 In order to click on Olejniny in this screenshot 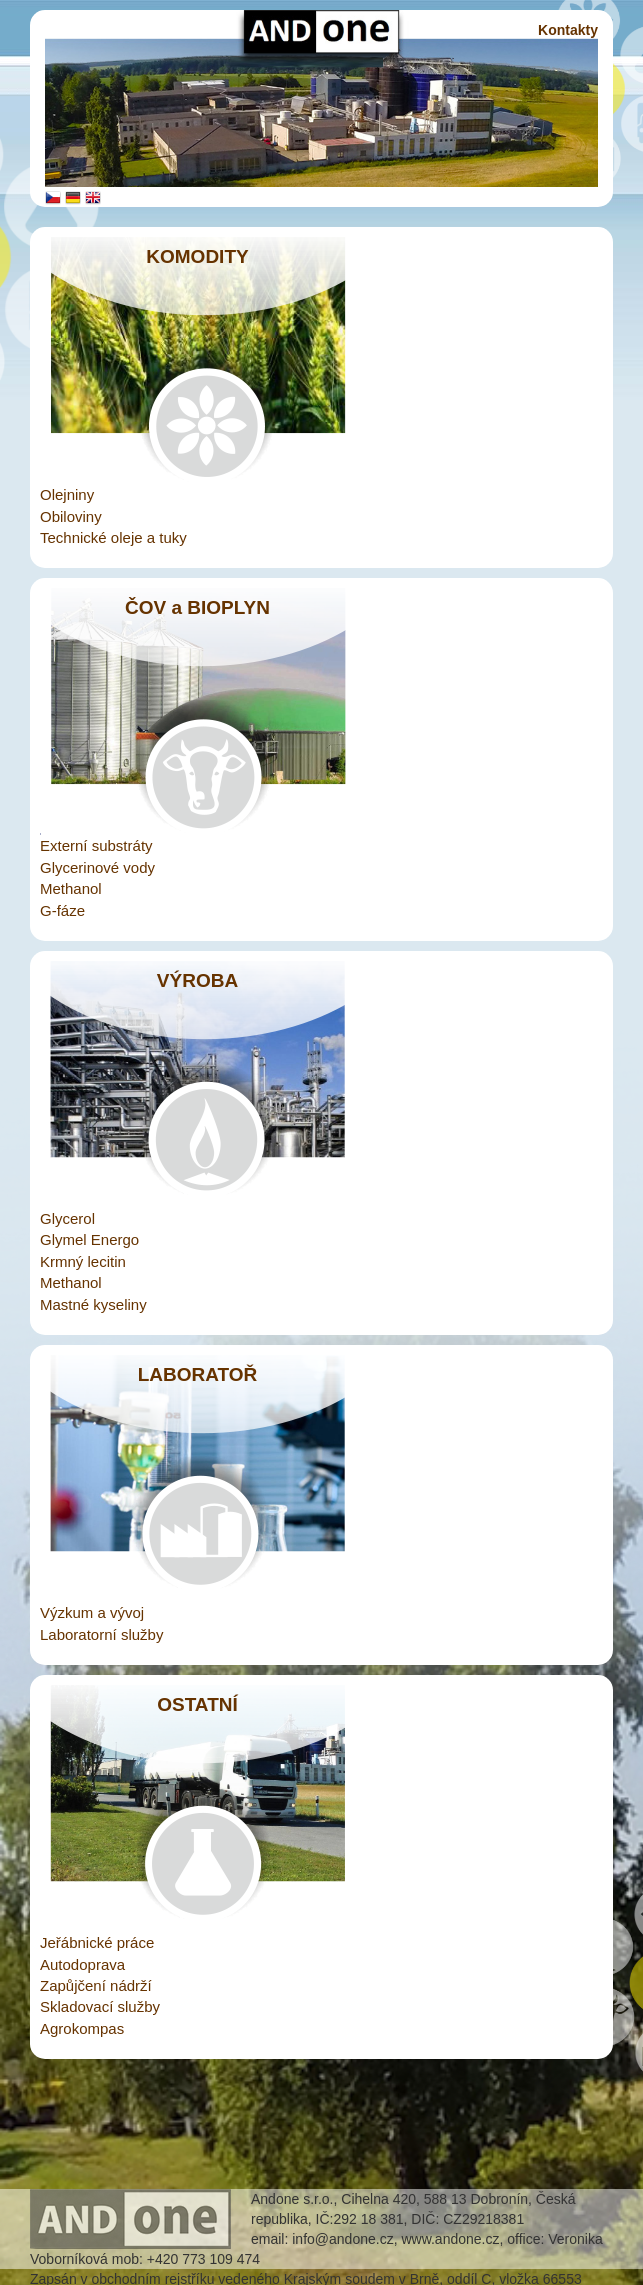, I will do `click(67, 494)`.